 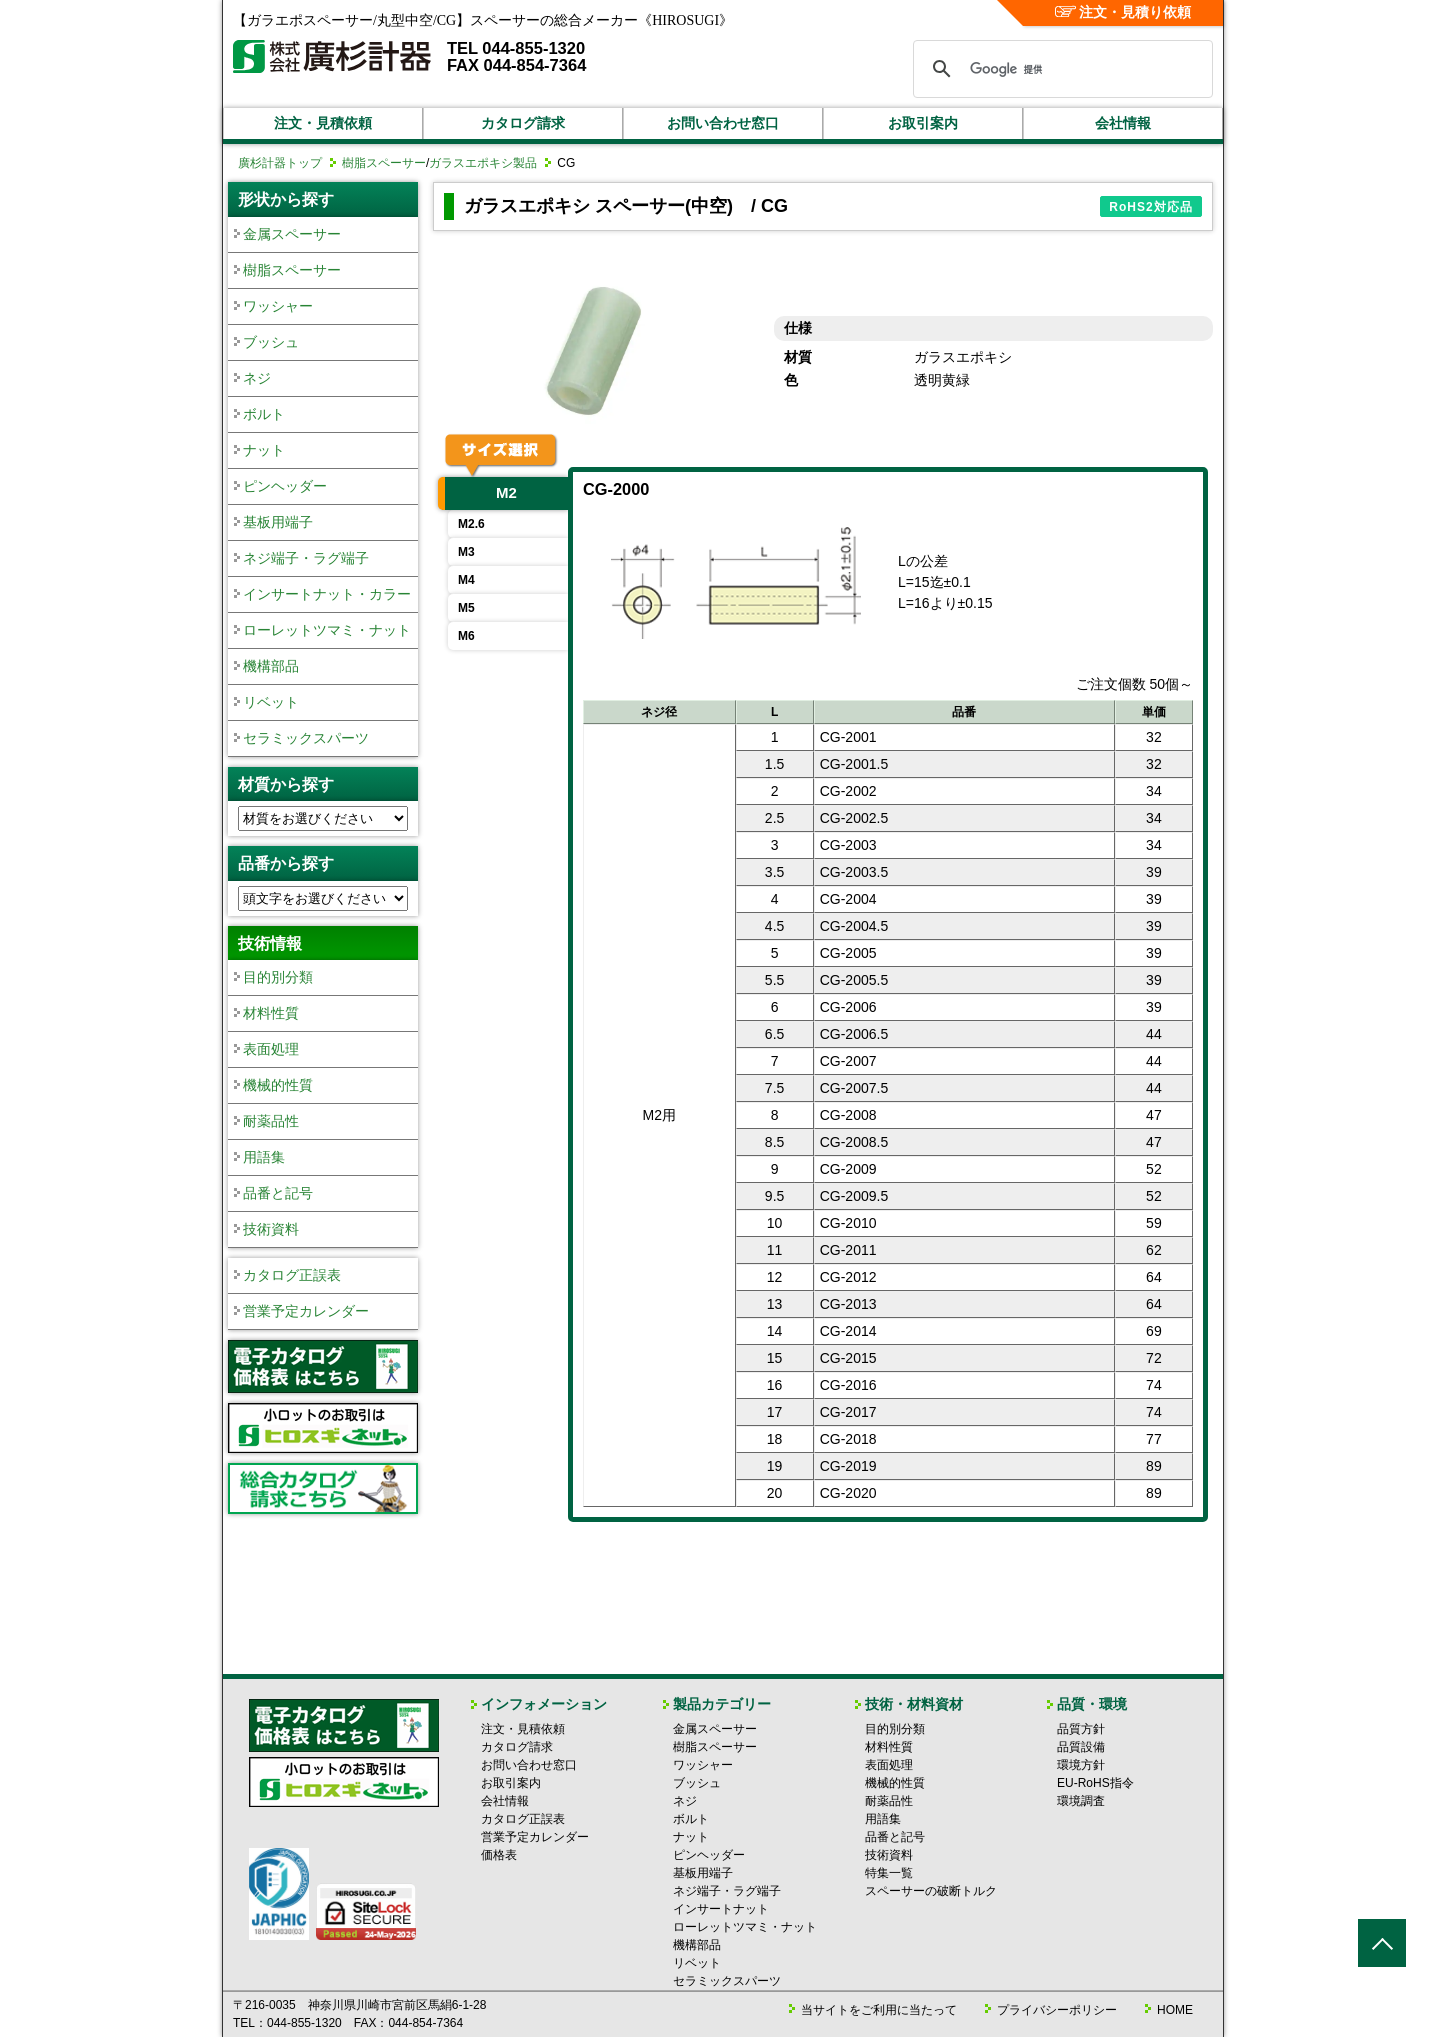 I want to click on セラミックスパーツ, so click(x=306, y=738).